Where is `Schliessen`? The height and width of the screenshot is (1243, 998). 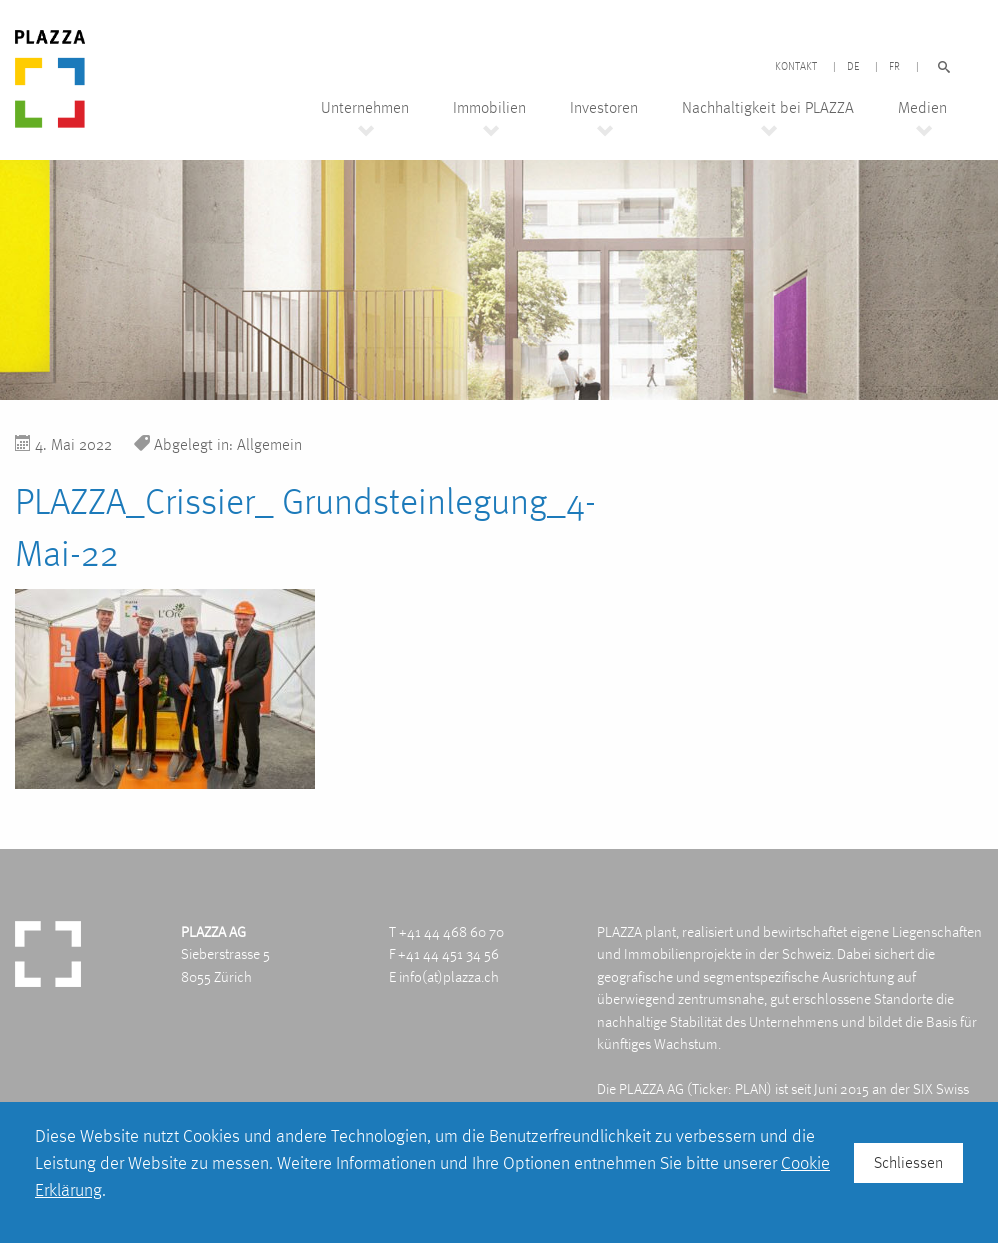
Schliessen is located at coordinates (908, 1162).